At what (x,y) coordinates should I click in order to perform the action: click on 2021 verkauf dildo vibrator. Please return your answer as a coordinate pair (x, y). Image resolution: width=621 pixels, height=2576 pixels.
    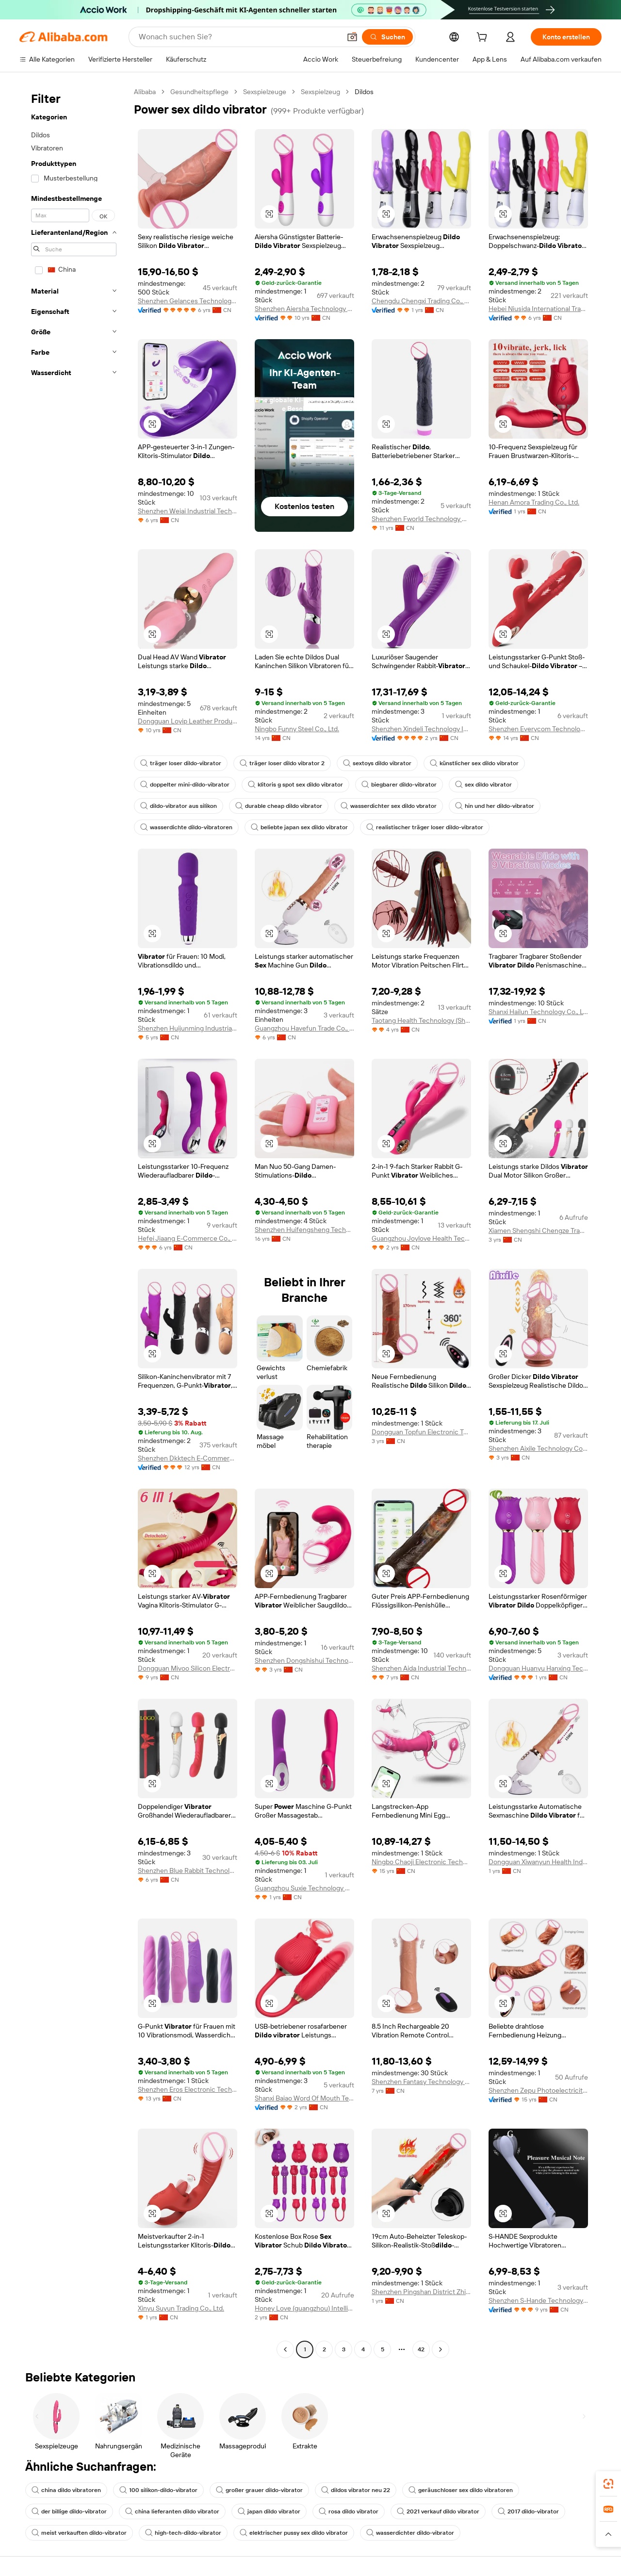
    Looking at the image, I should click on (438, 2511).